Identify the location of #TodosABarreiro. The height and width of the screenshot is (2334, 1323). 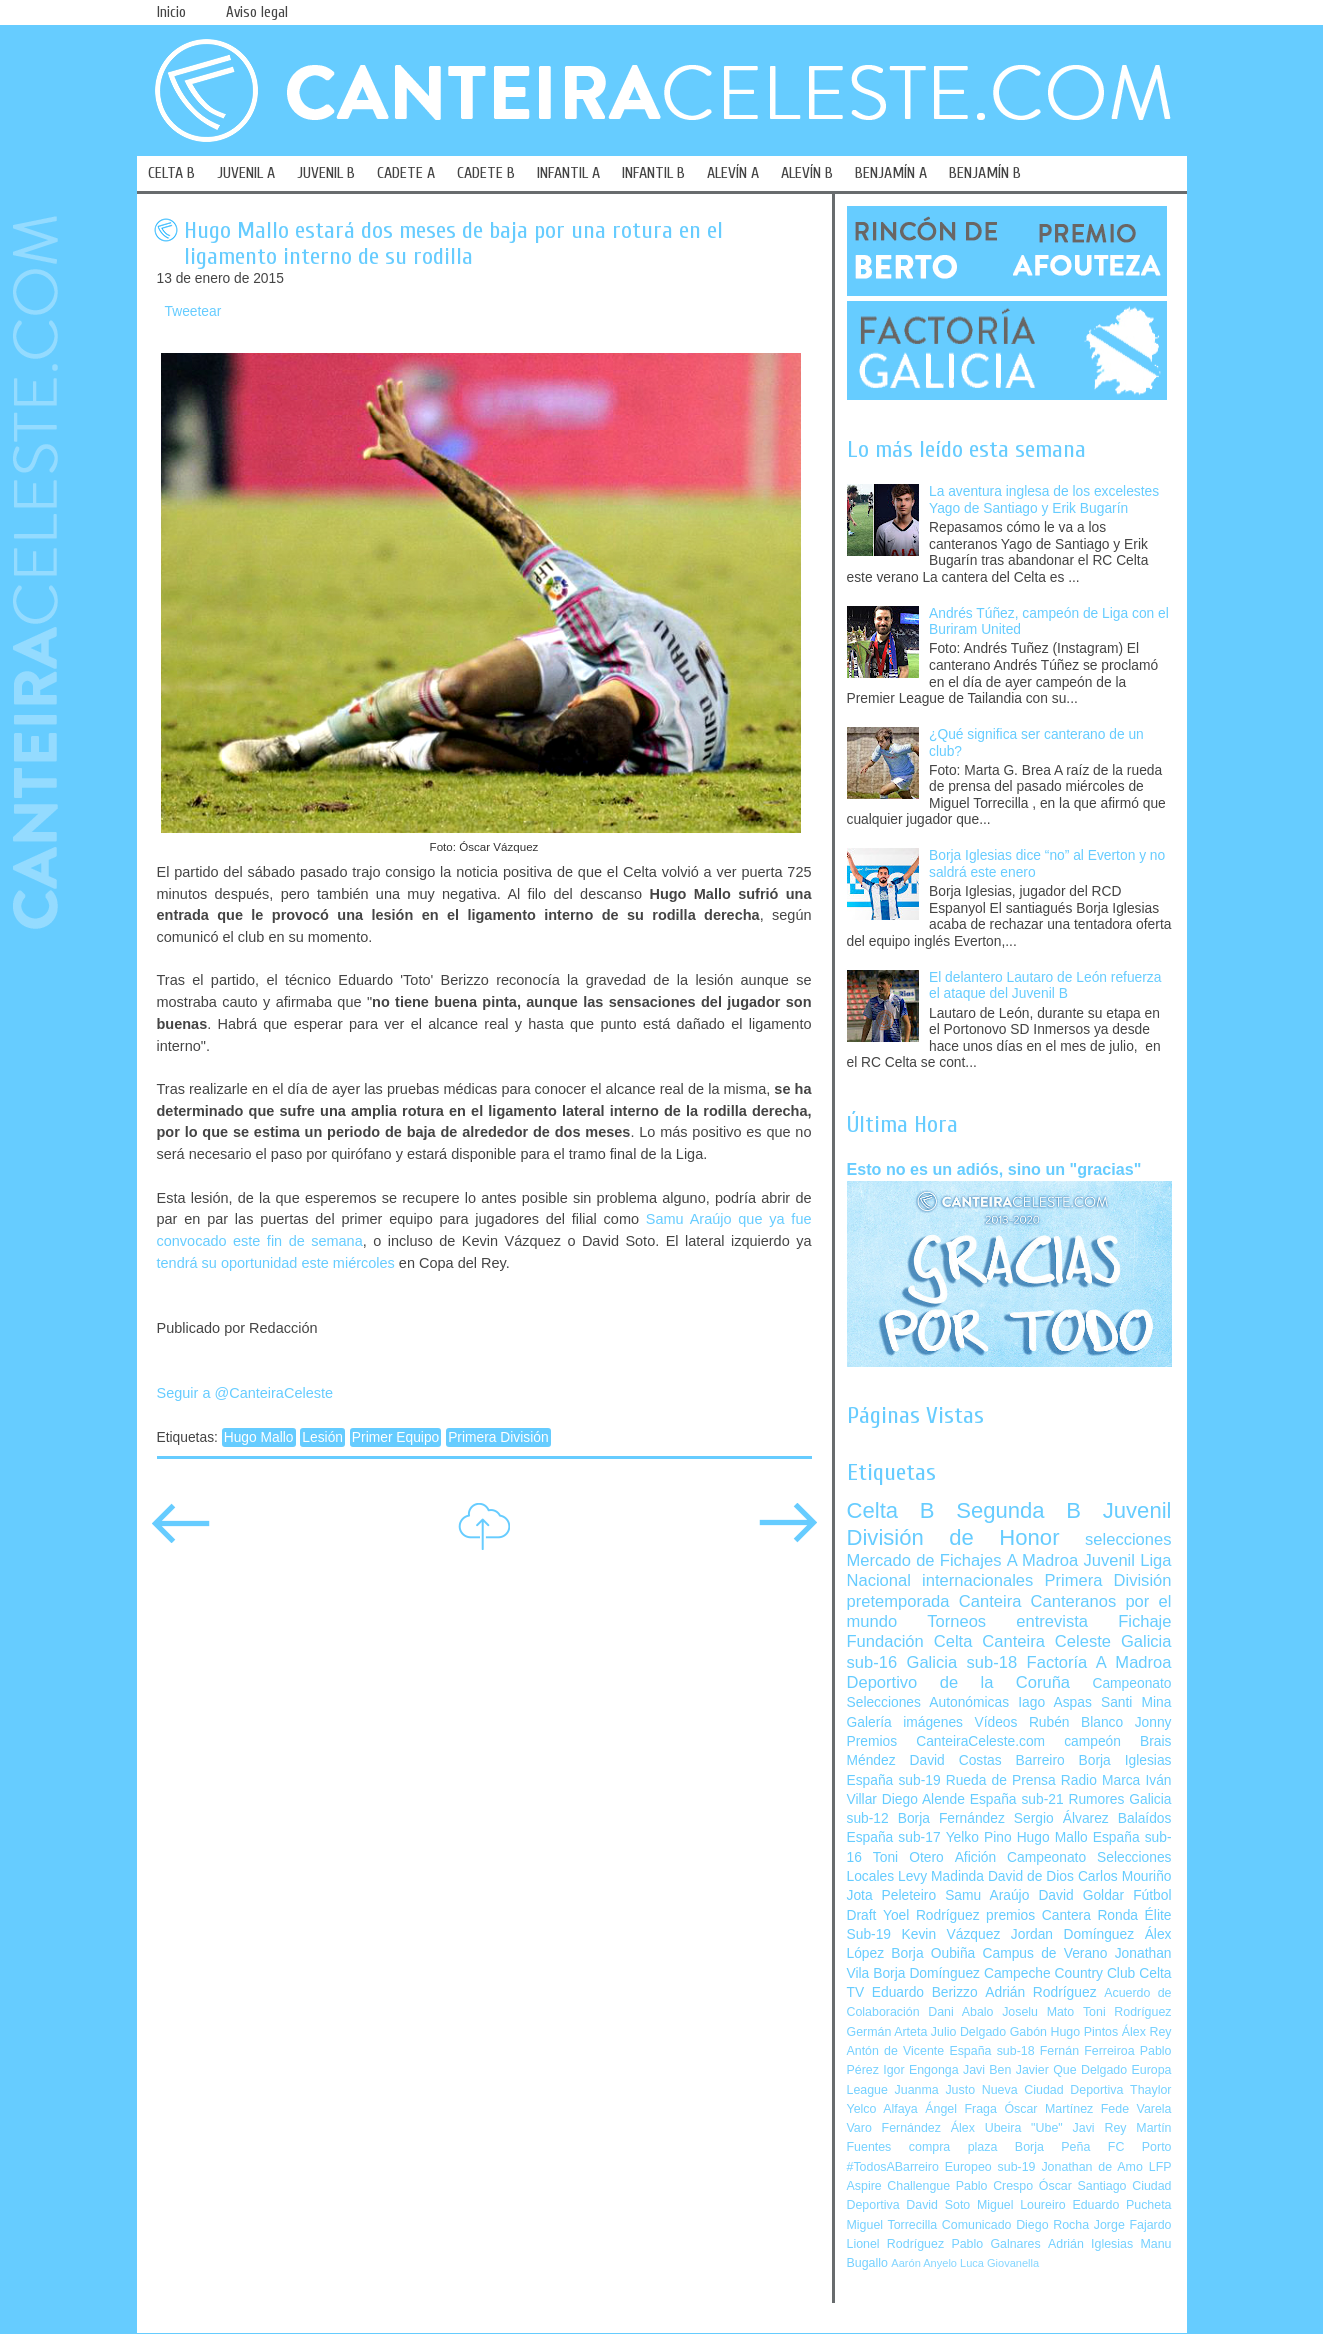
(893, 2167).